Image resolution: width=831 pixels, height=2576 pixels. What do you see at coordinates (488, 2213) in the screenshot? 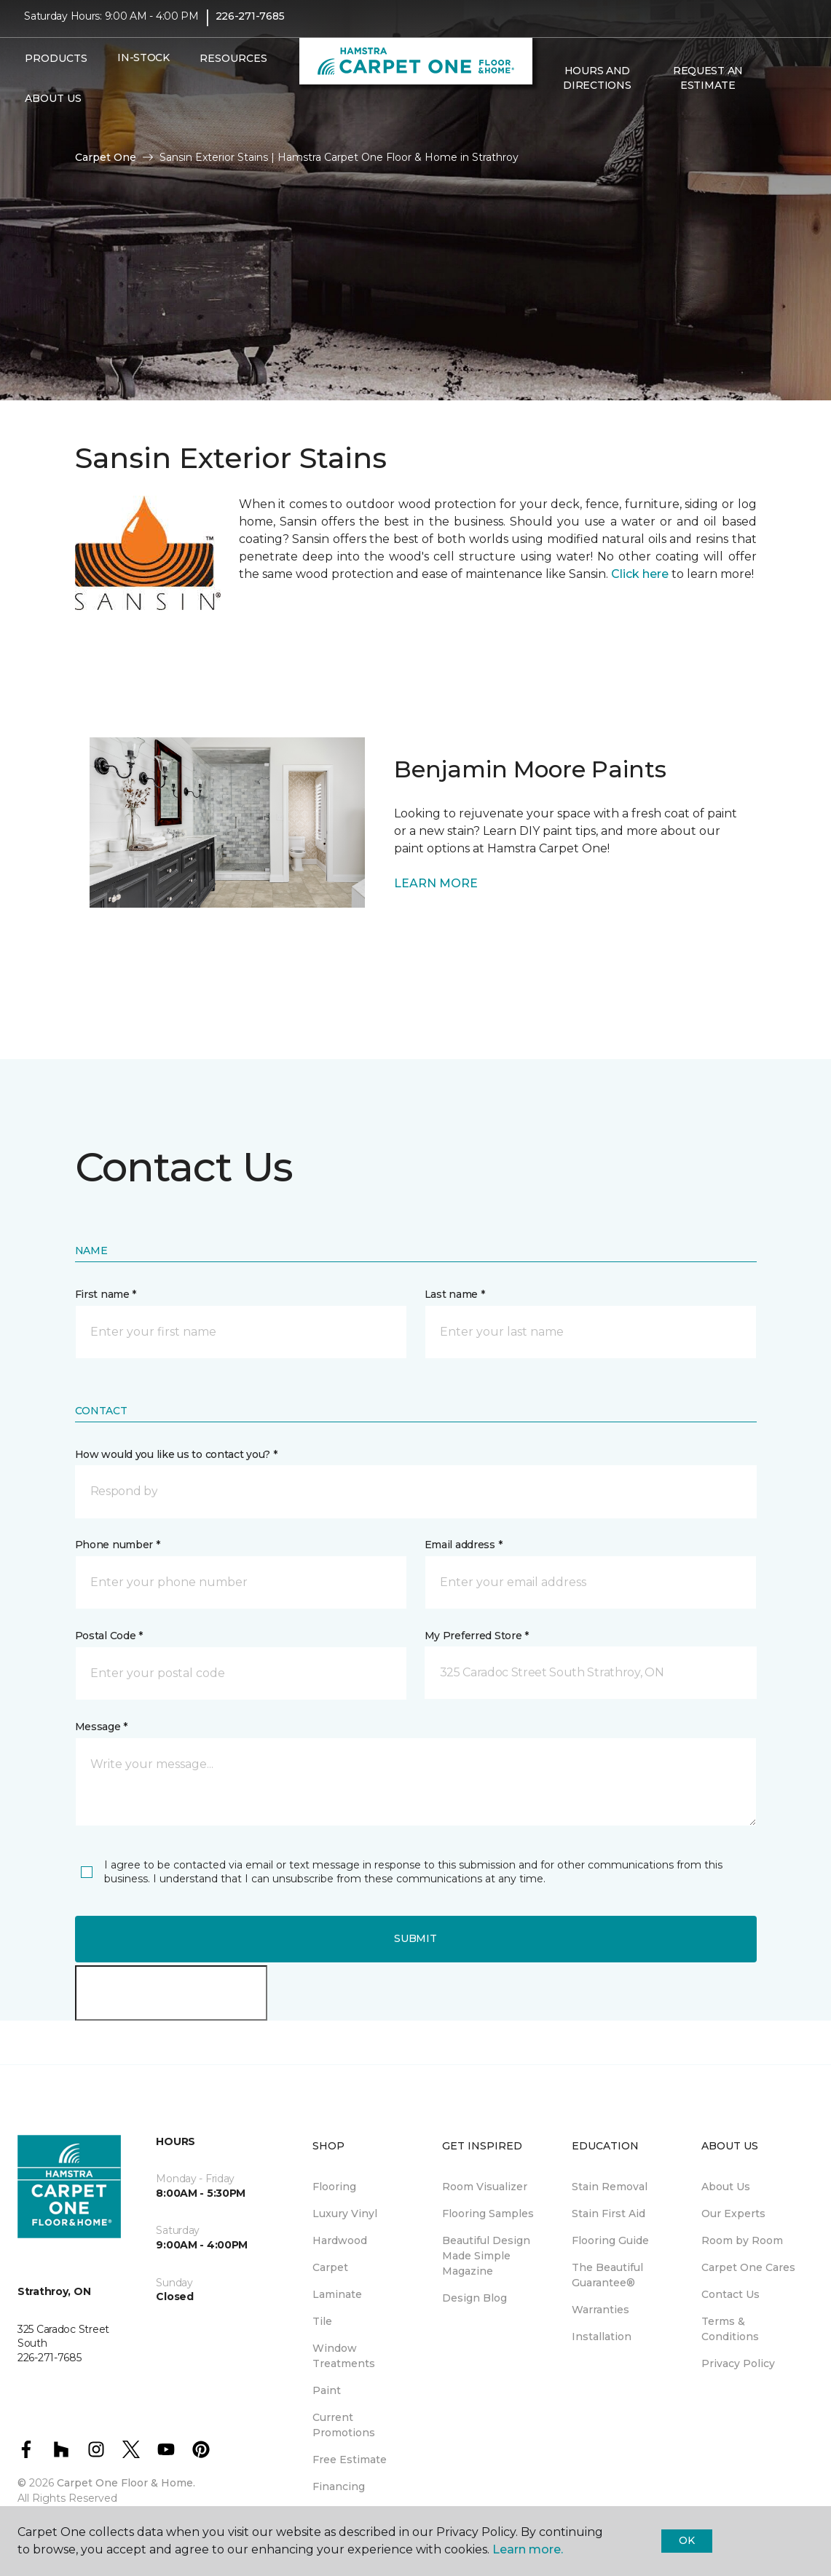
I see `Flooring Samples [menuitem]` at bounding box center [488, 2213].